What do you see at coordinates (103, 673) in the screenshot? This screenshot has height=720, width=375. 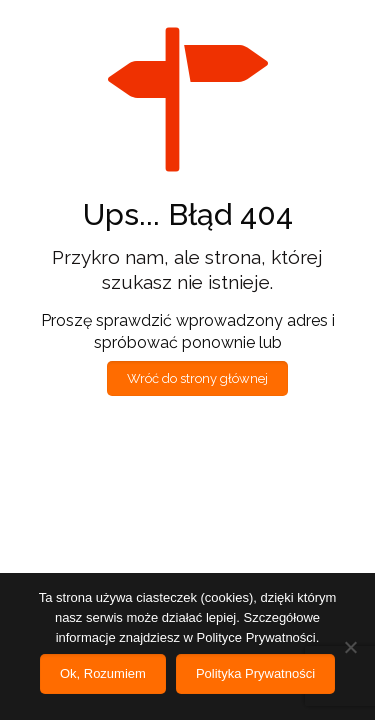 I see `Ok, Rozumiem` at bounding box center [103, 673].